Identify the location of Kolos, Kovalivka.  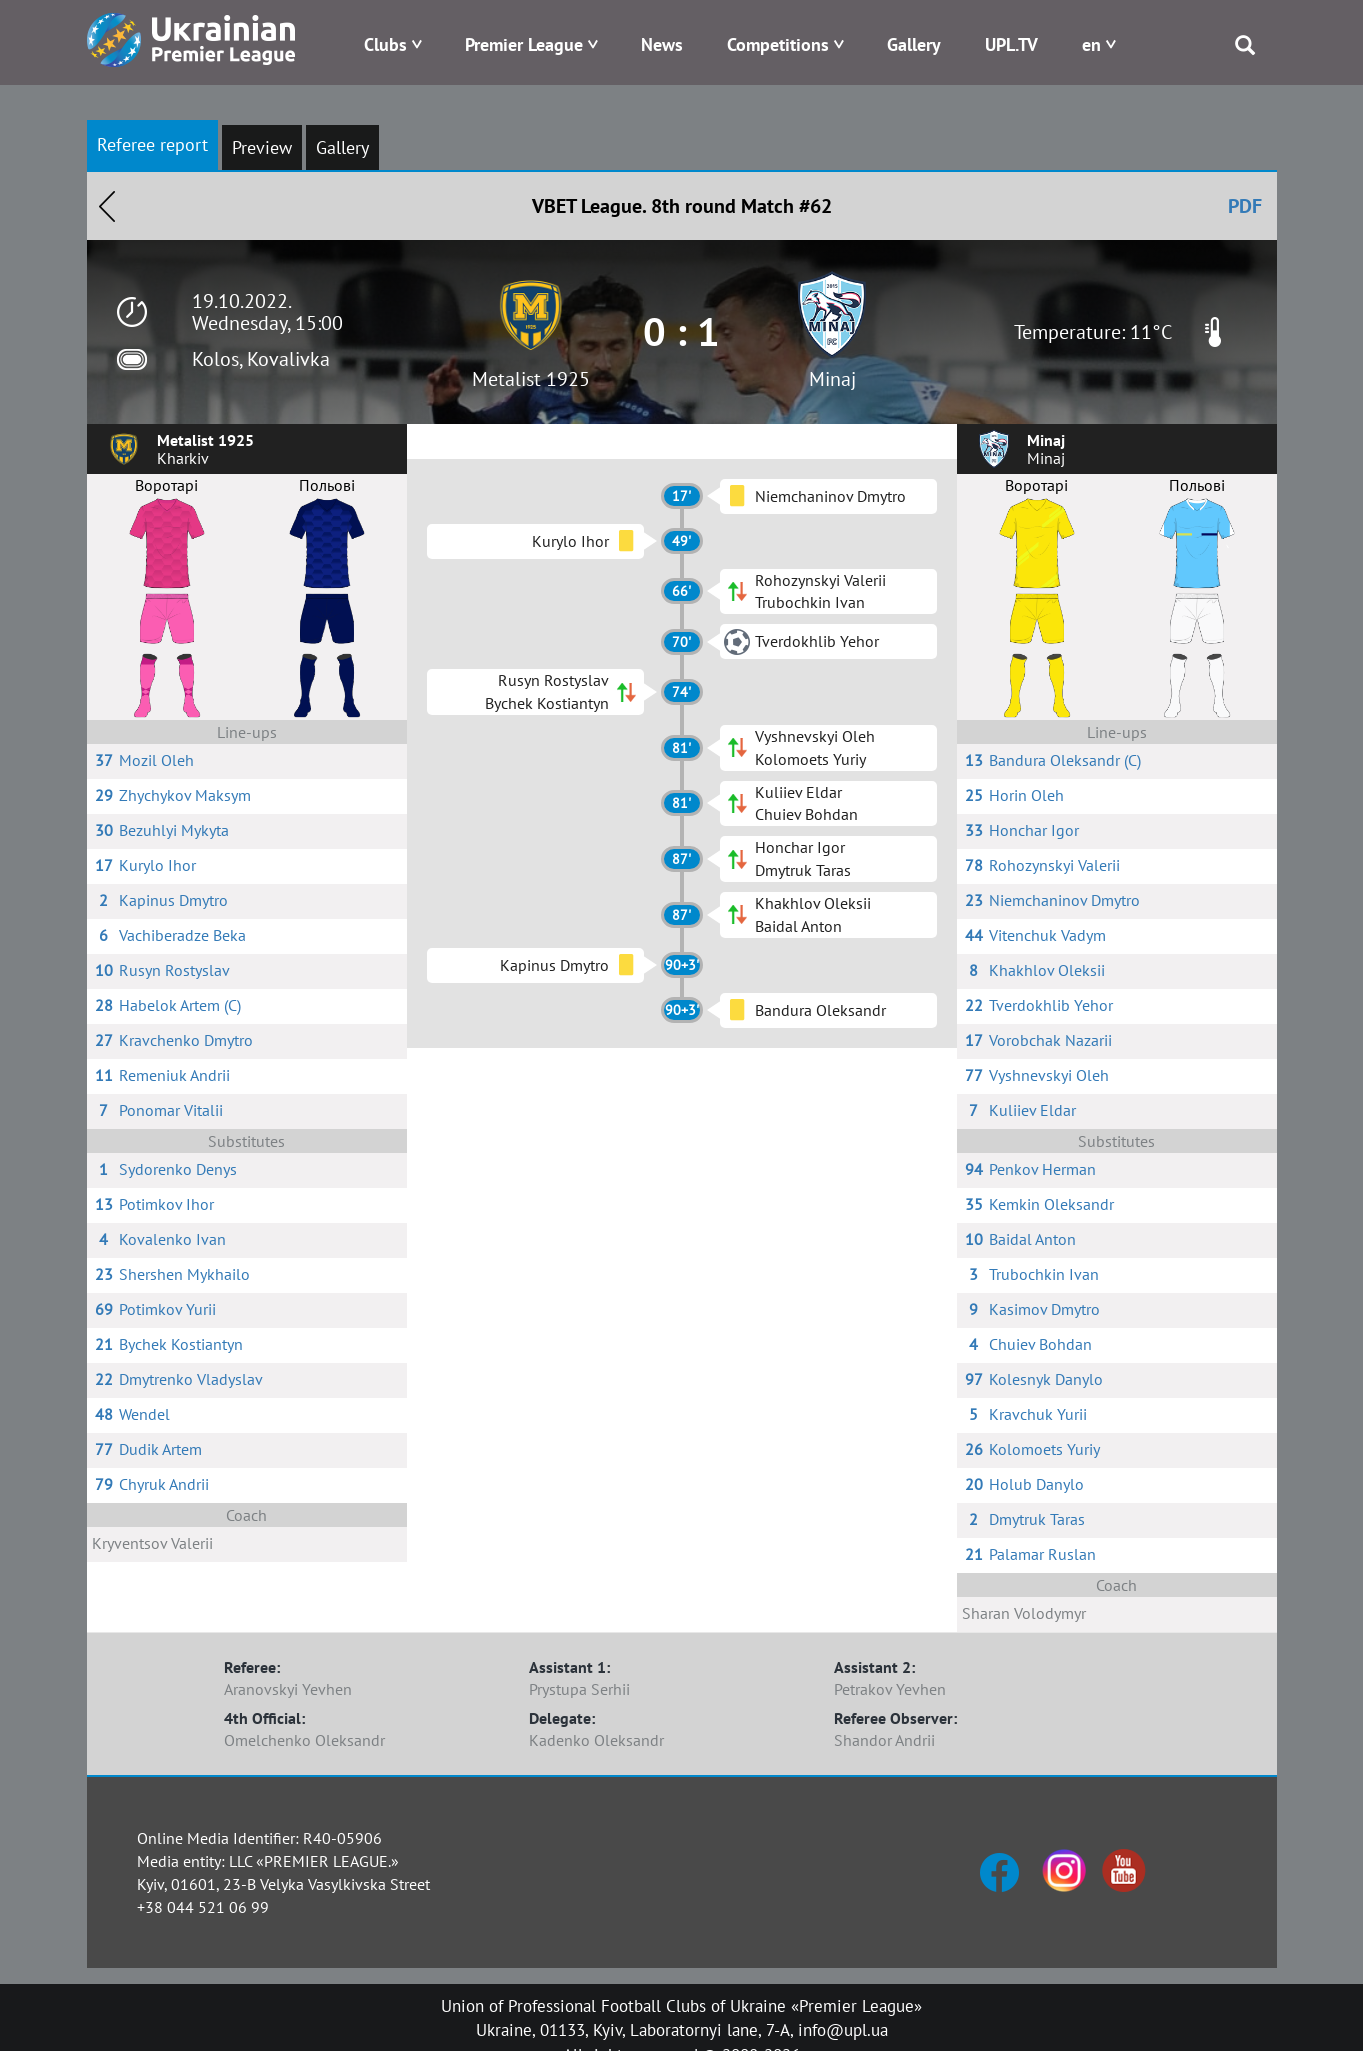
(261, 359).